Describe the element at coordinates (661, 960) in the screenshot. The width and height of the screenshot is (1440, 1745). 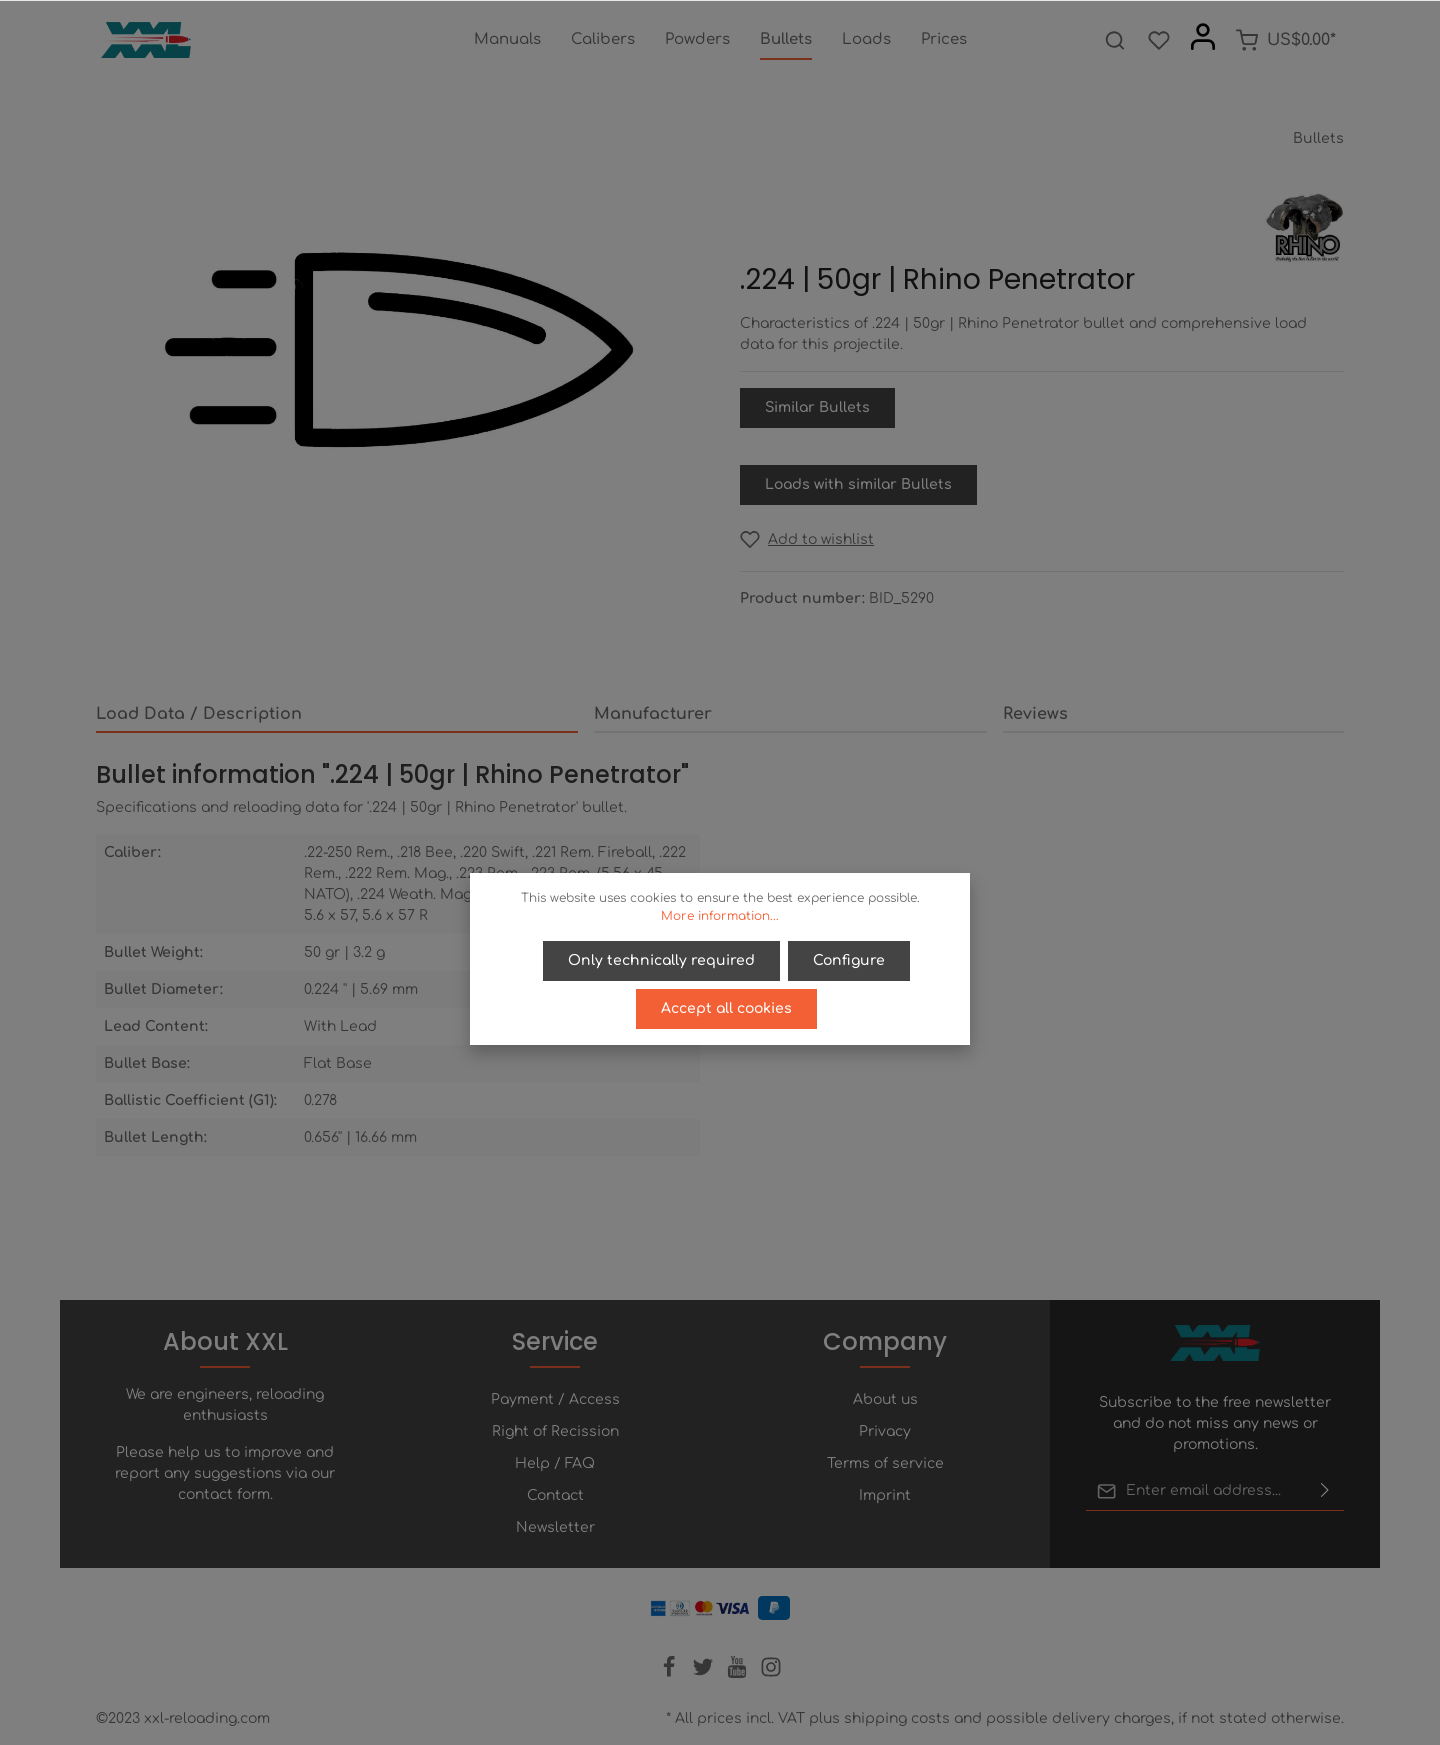
I see `Only technically required` at that location.